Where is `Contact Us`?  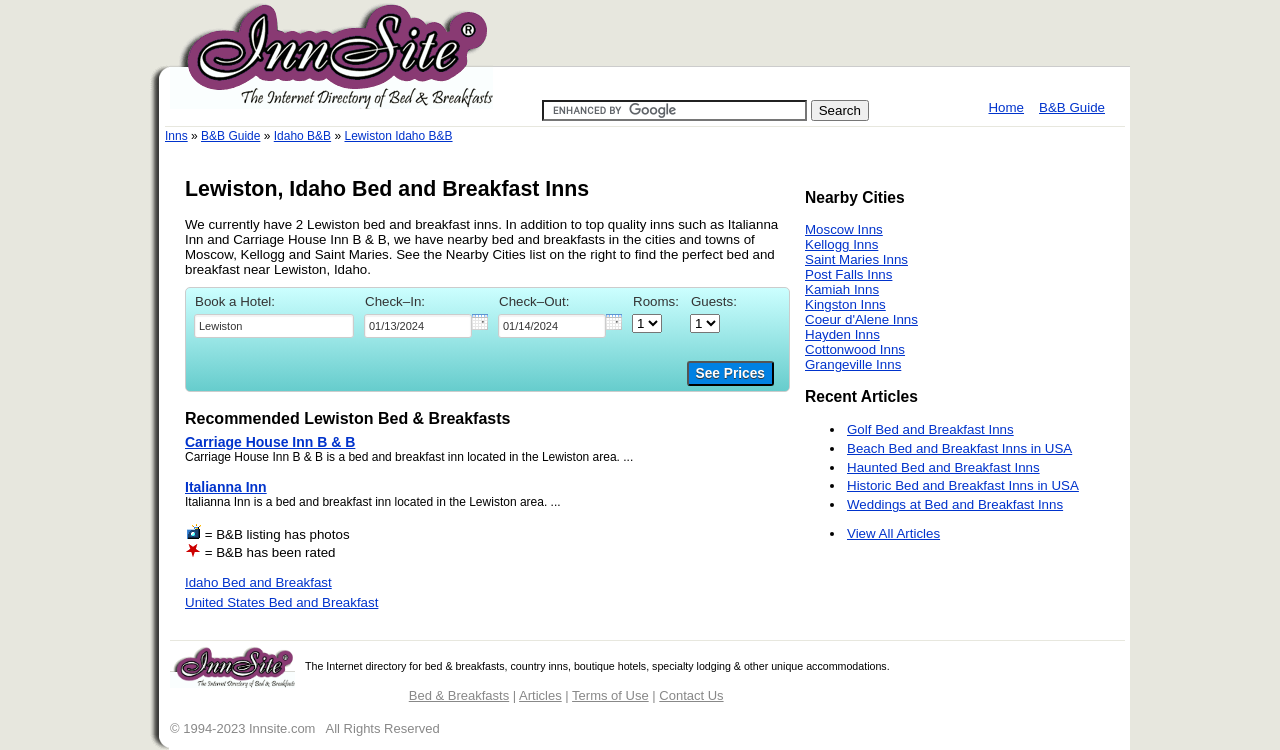 Contact Us is located at coordinates (691, 695).